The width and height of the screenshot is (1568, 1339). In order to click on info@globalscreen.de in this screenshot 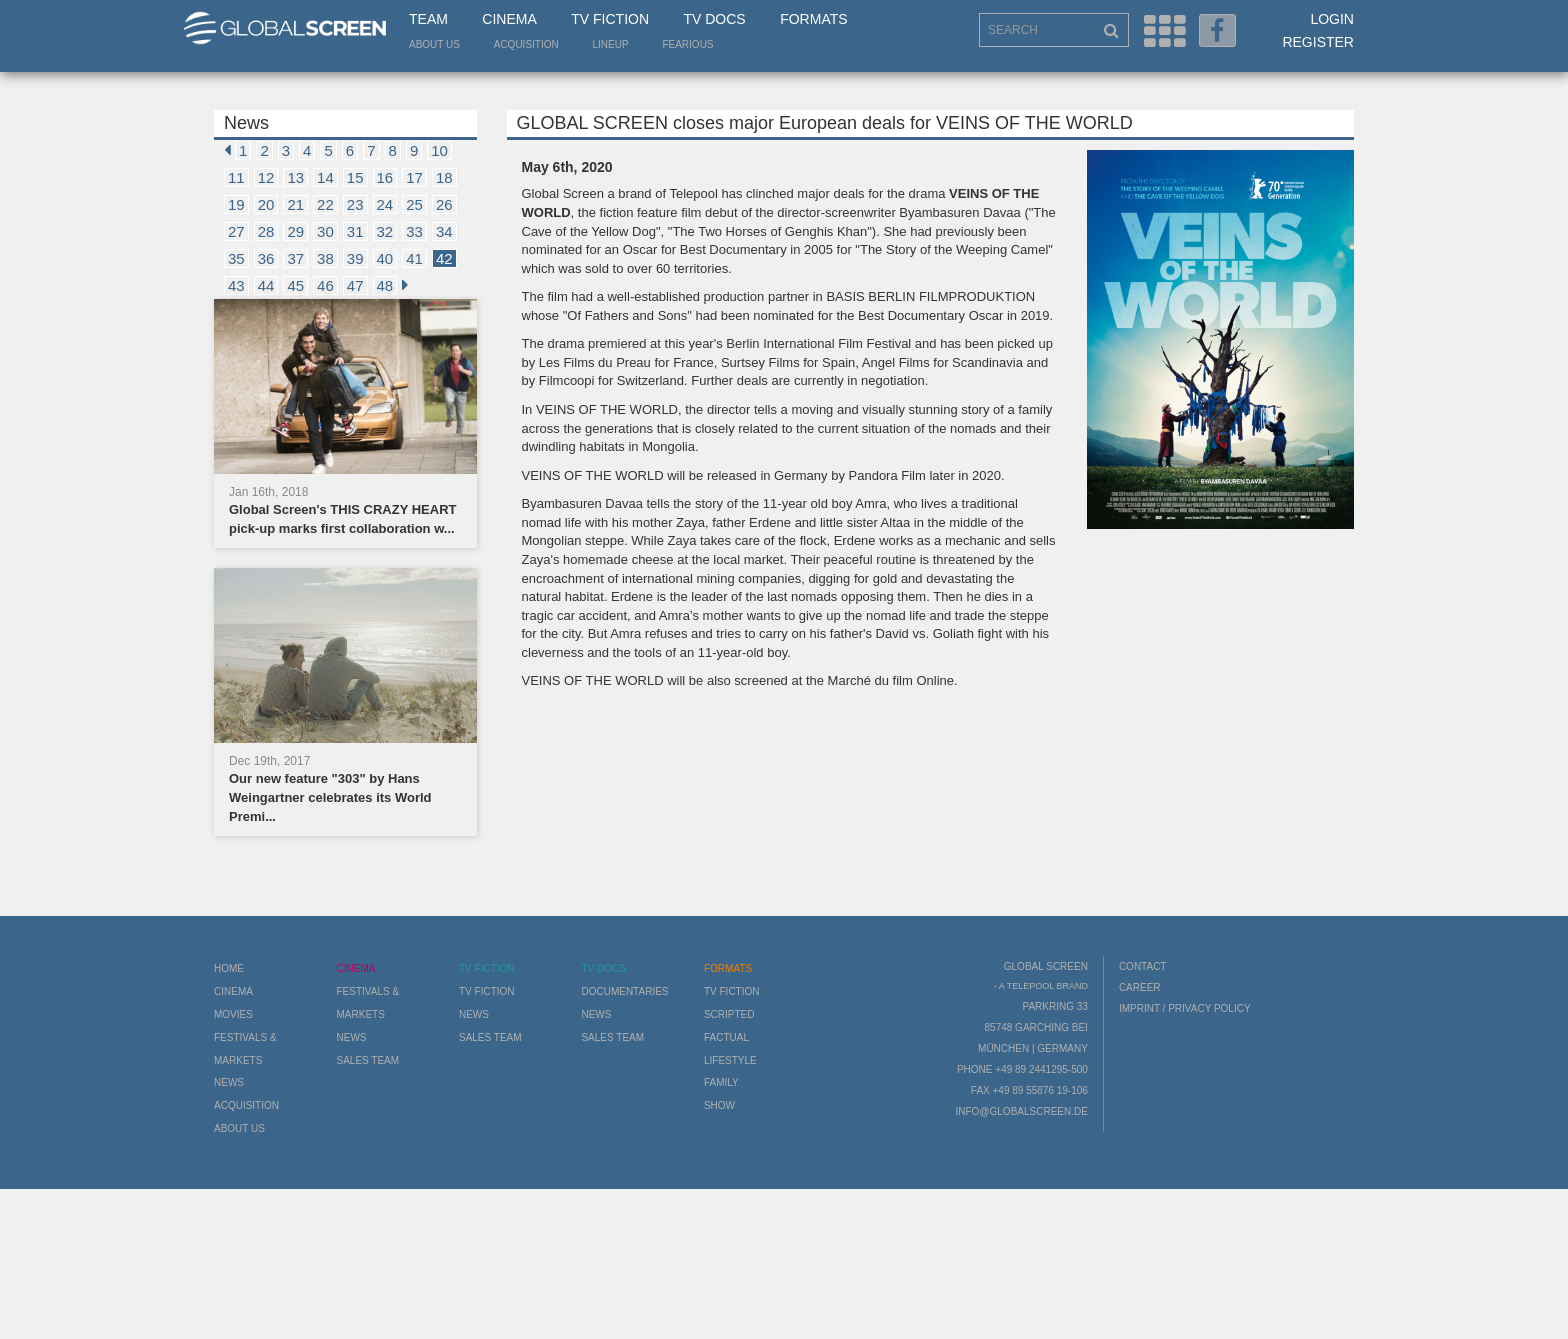, I will do `click(1021, 1111)`.